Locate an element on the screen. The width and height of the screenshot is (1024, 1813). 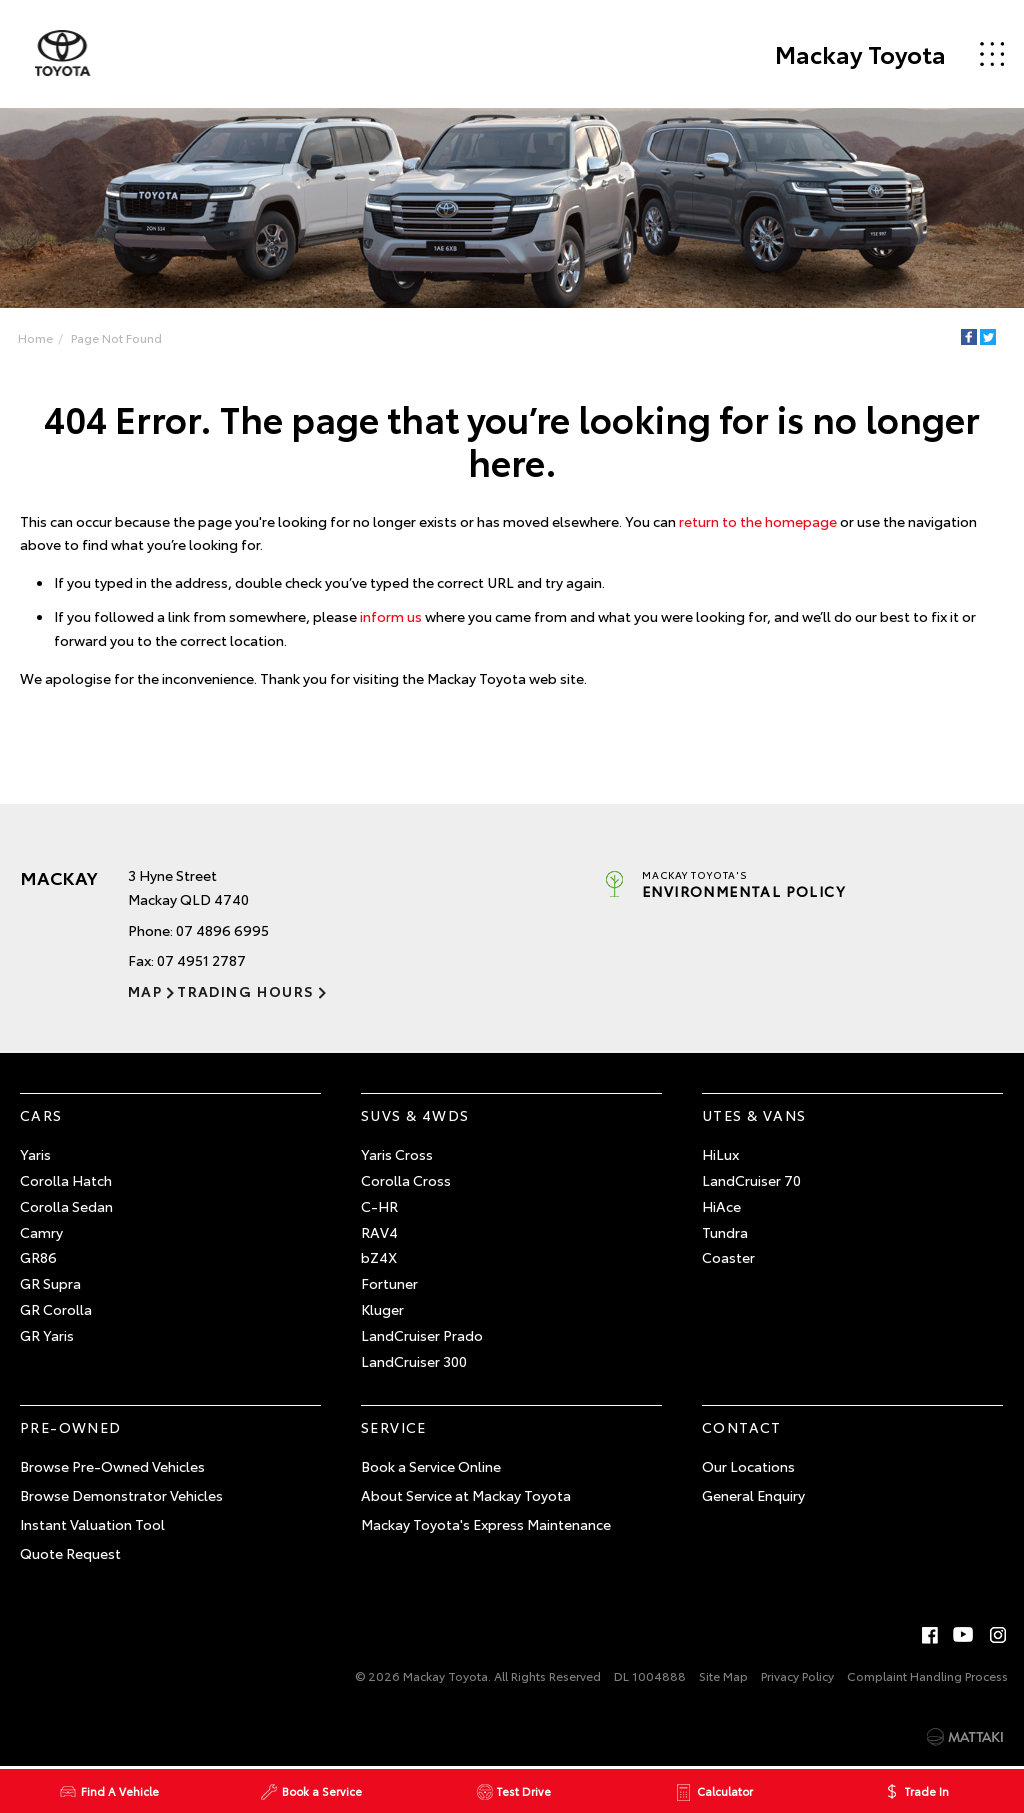
Corolla Hatch is located at coordinates (66, 1180).